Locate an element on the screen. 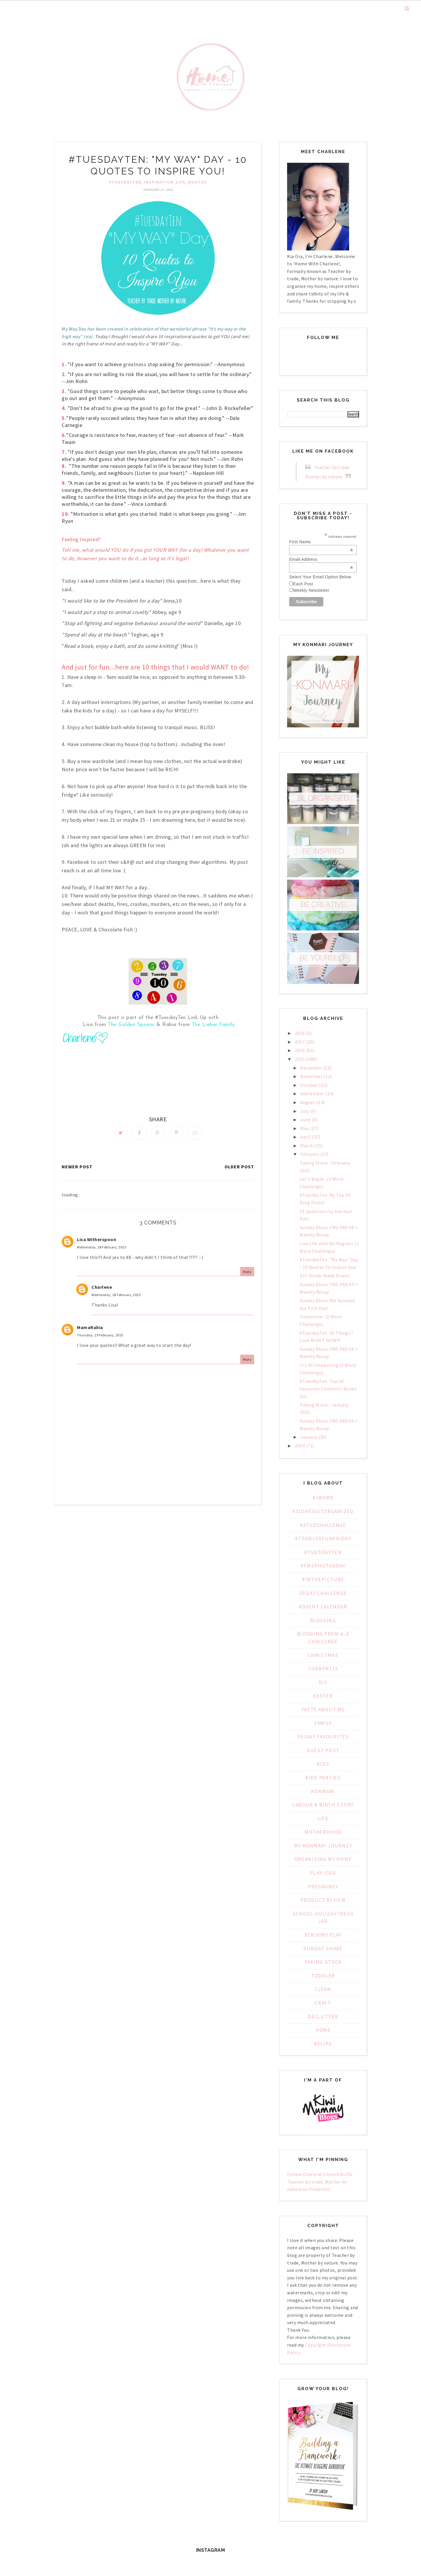 The image size is (421, 2576). Charlene is located at coordinates (102, 1289).